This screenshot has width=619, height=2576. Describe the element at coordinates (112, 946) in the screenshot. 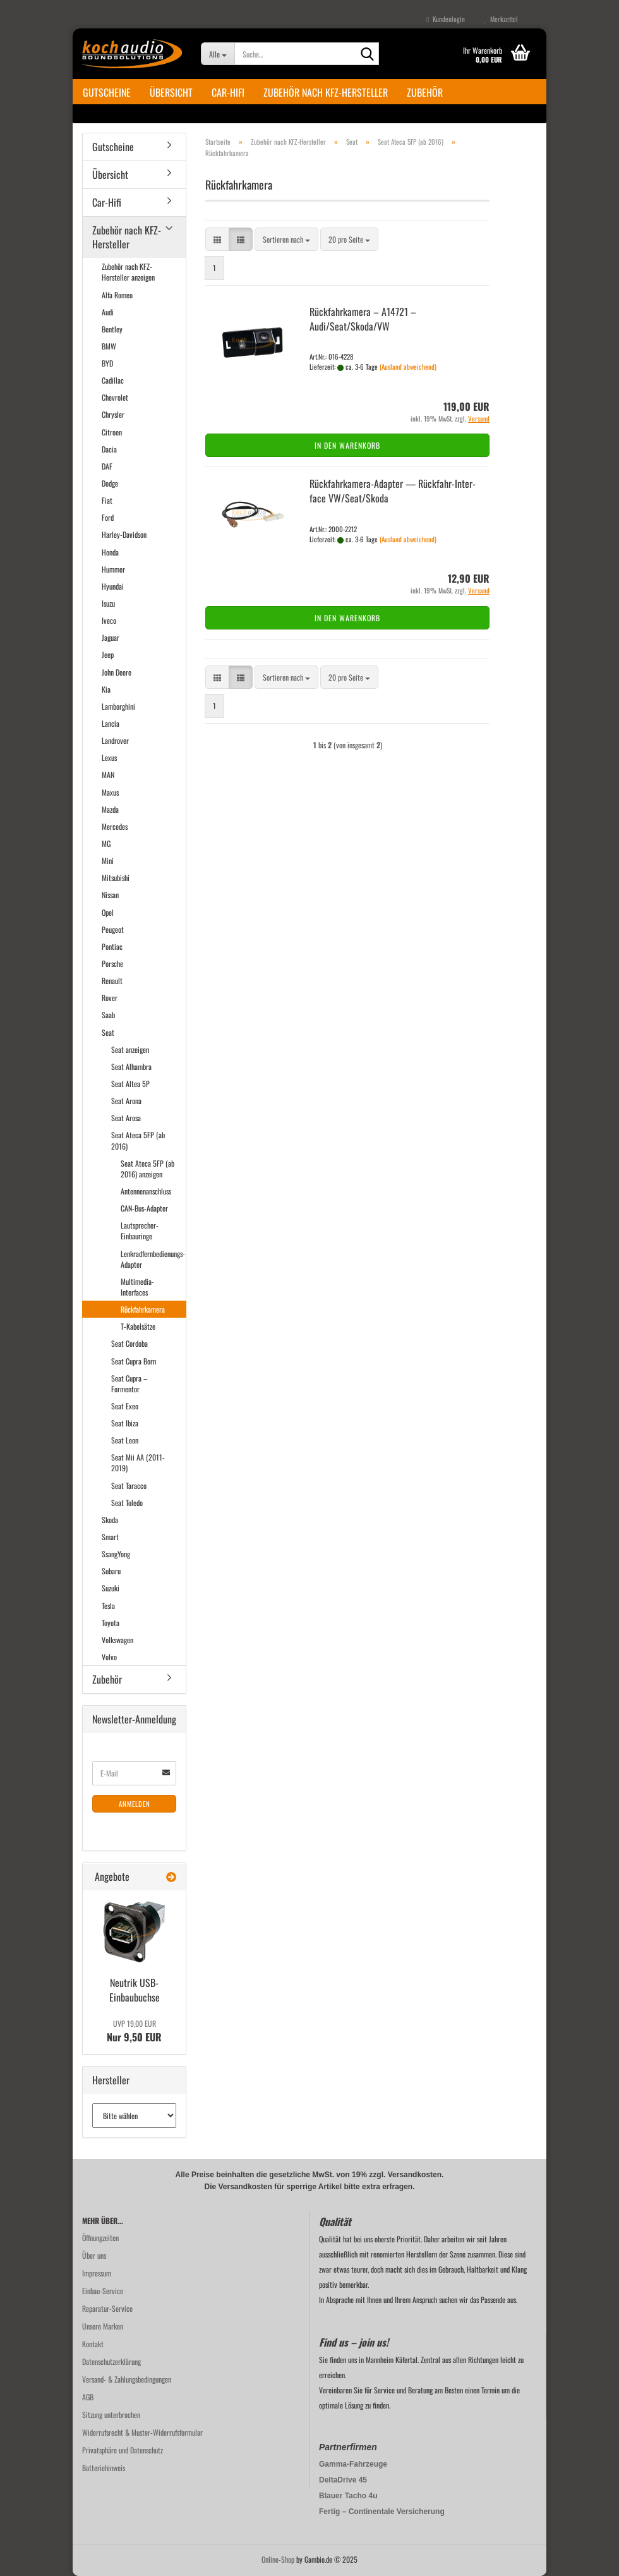

I see `Pontiac` at that location.